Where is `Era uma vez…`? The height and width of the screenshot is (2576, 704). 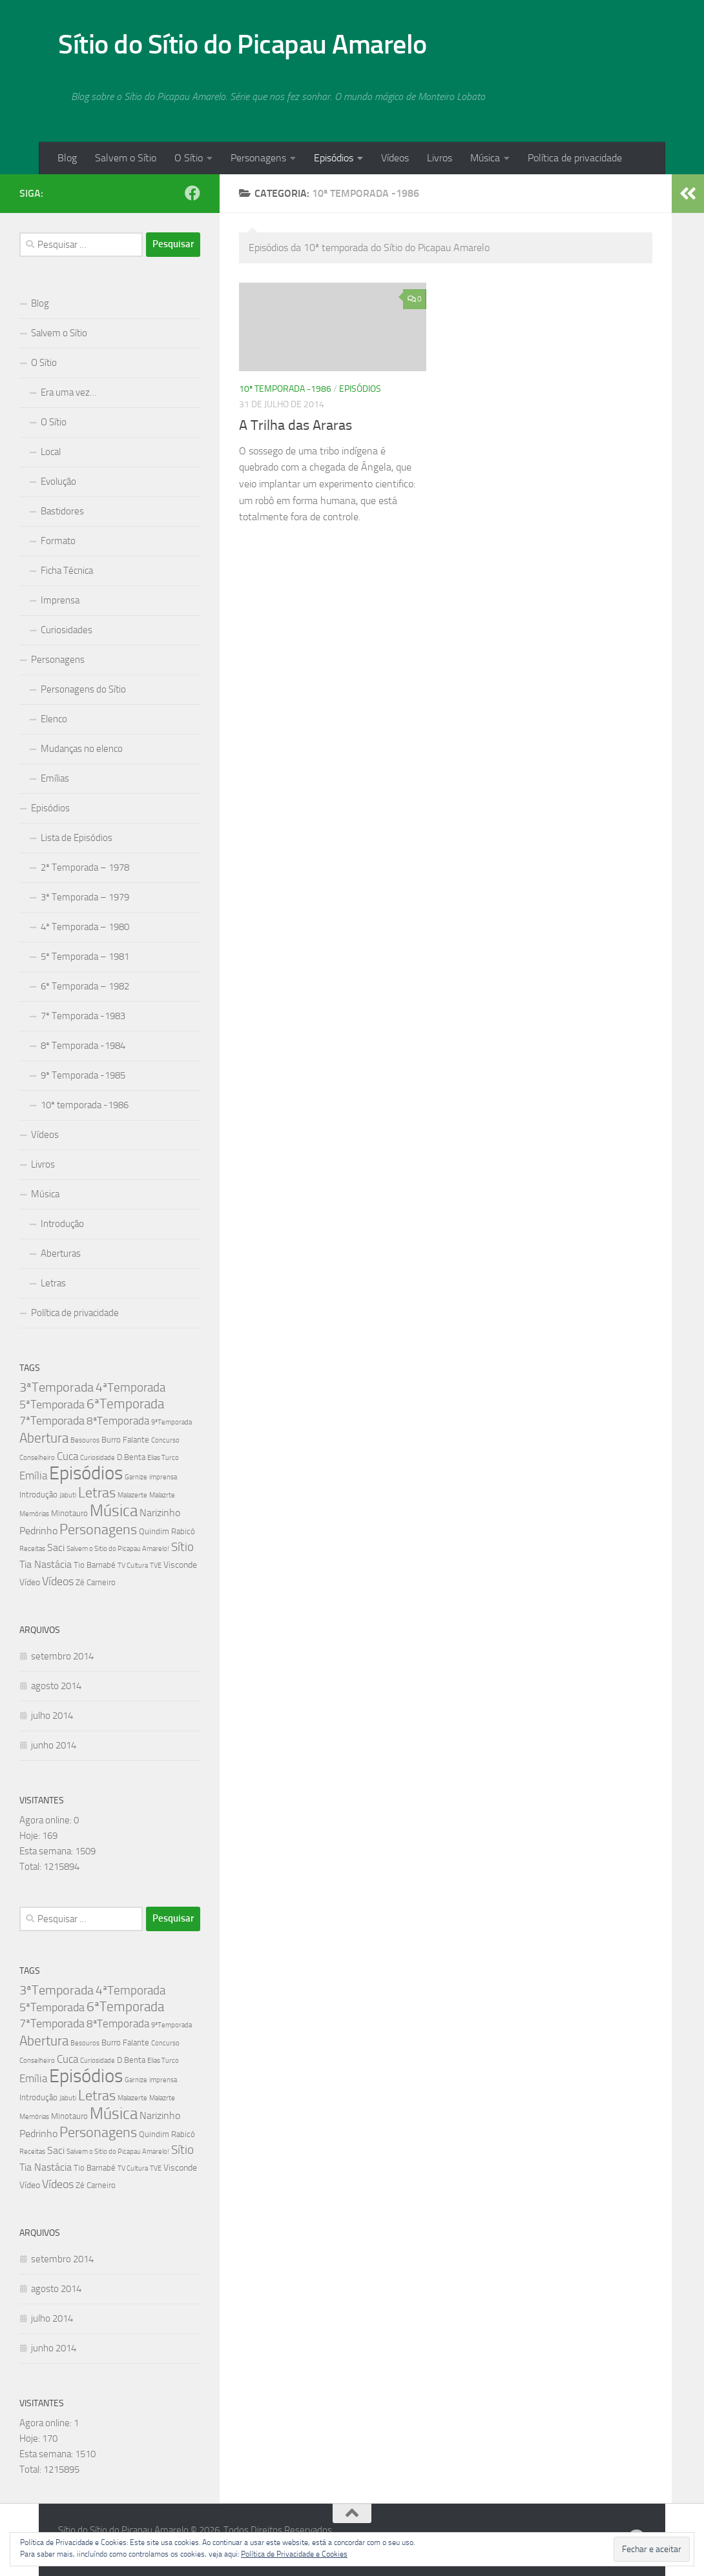
Era uma vez… is located at coordinates (69, 392).